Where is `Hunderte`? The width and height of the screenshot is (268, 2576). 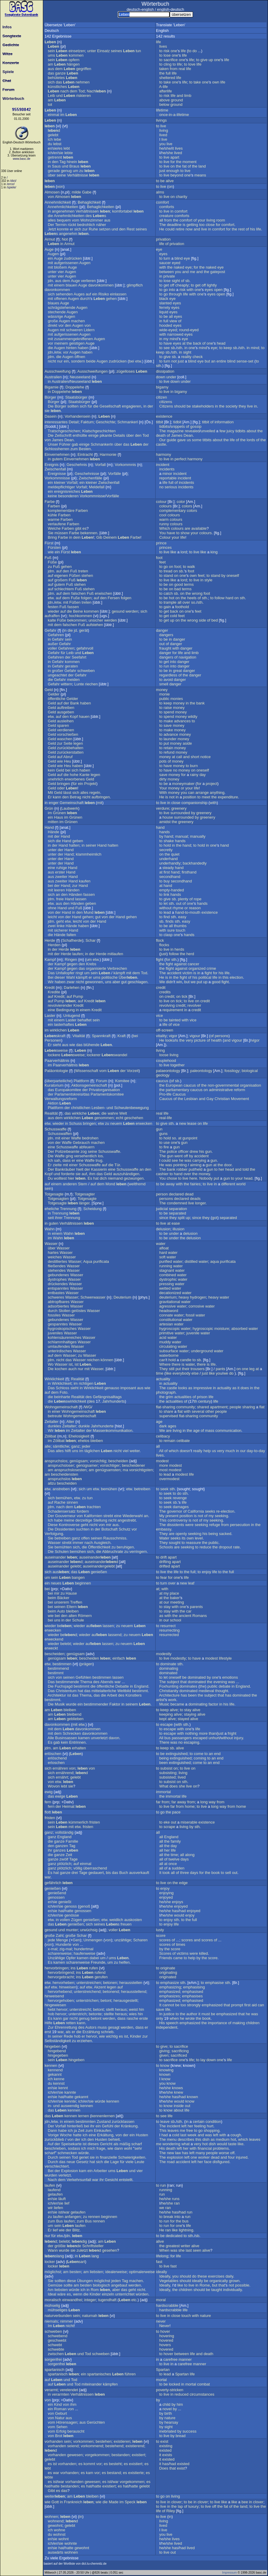 Hunderte is located at coordinates (63, 1944).